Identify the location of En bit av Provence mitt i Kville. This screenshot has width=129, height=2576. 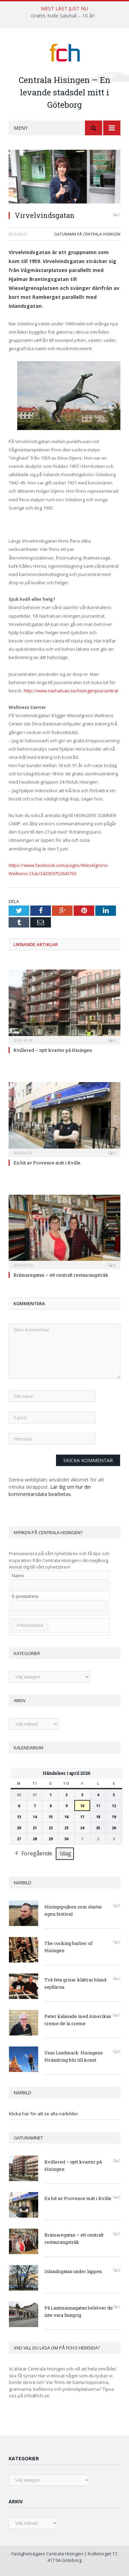
(46, 1163).